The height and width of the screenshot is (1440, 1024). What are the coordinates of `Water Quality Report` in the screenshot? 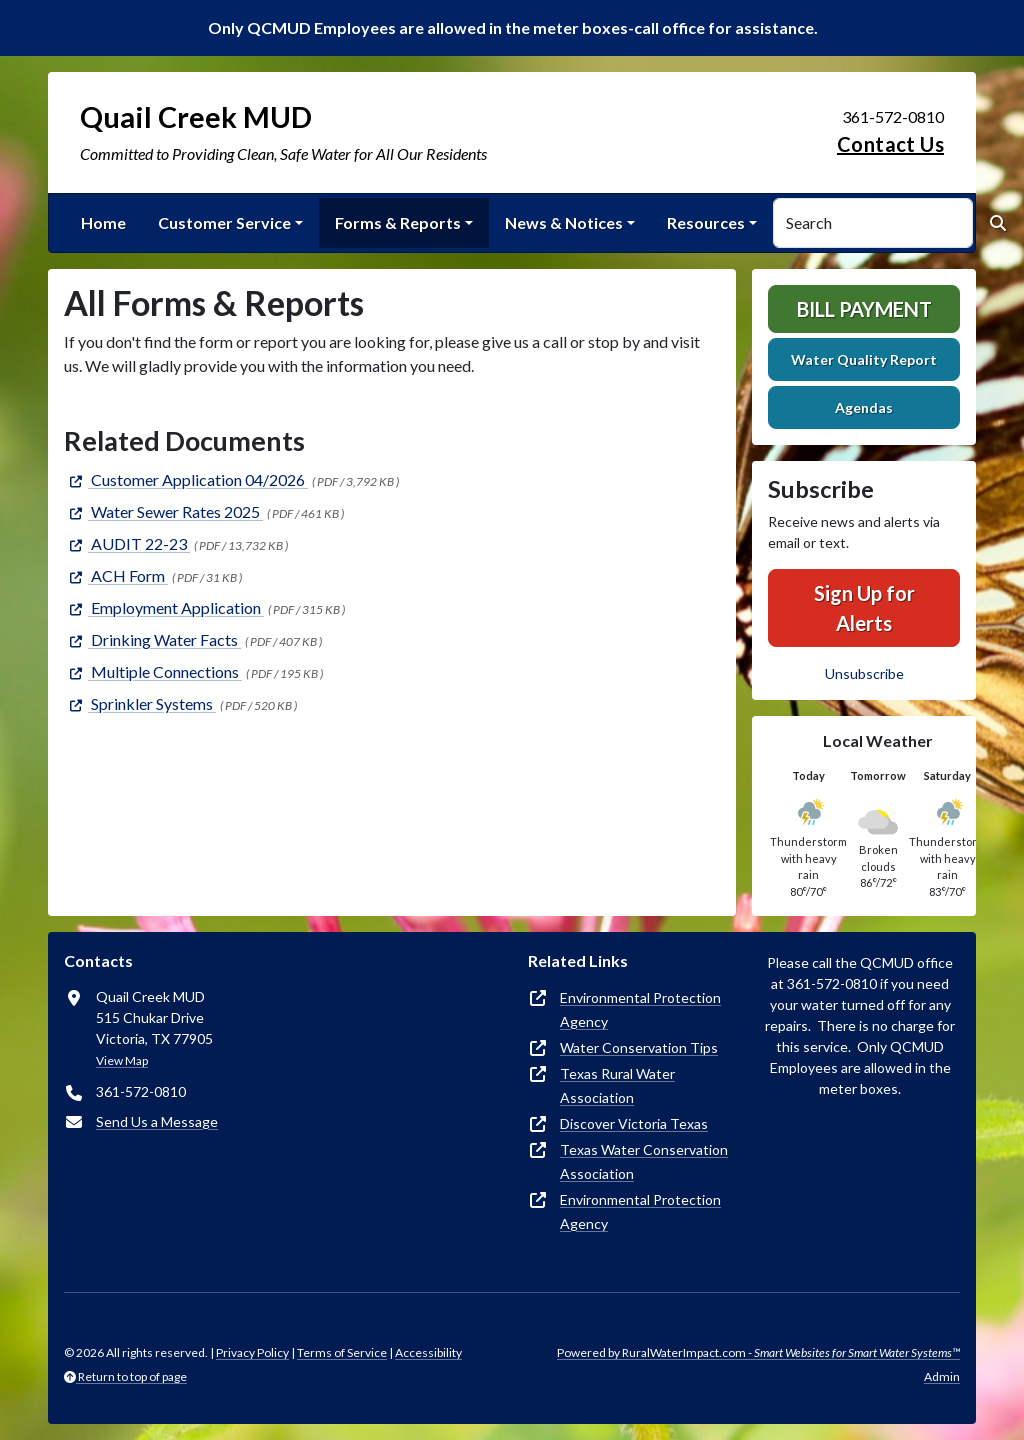 It's located at (864, 359).